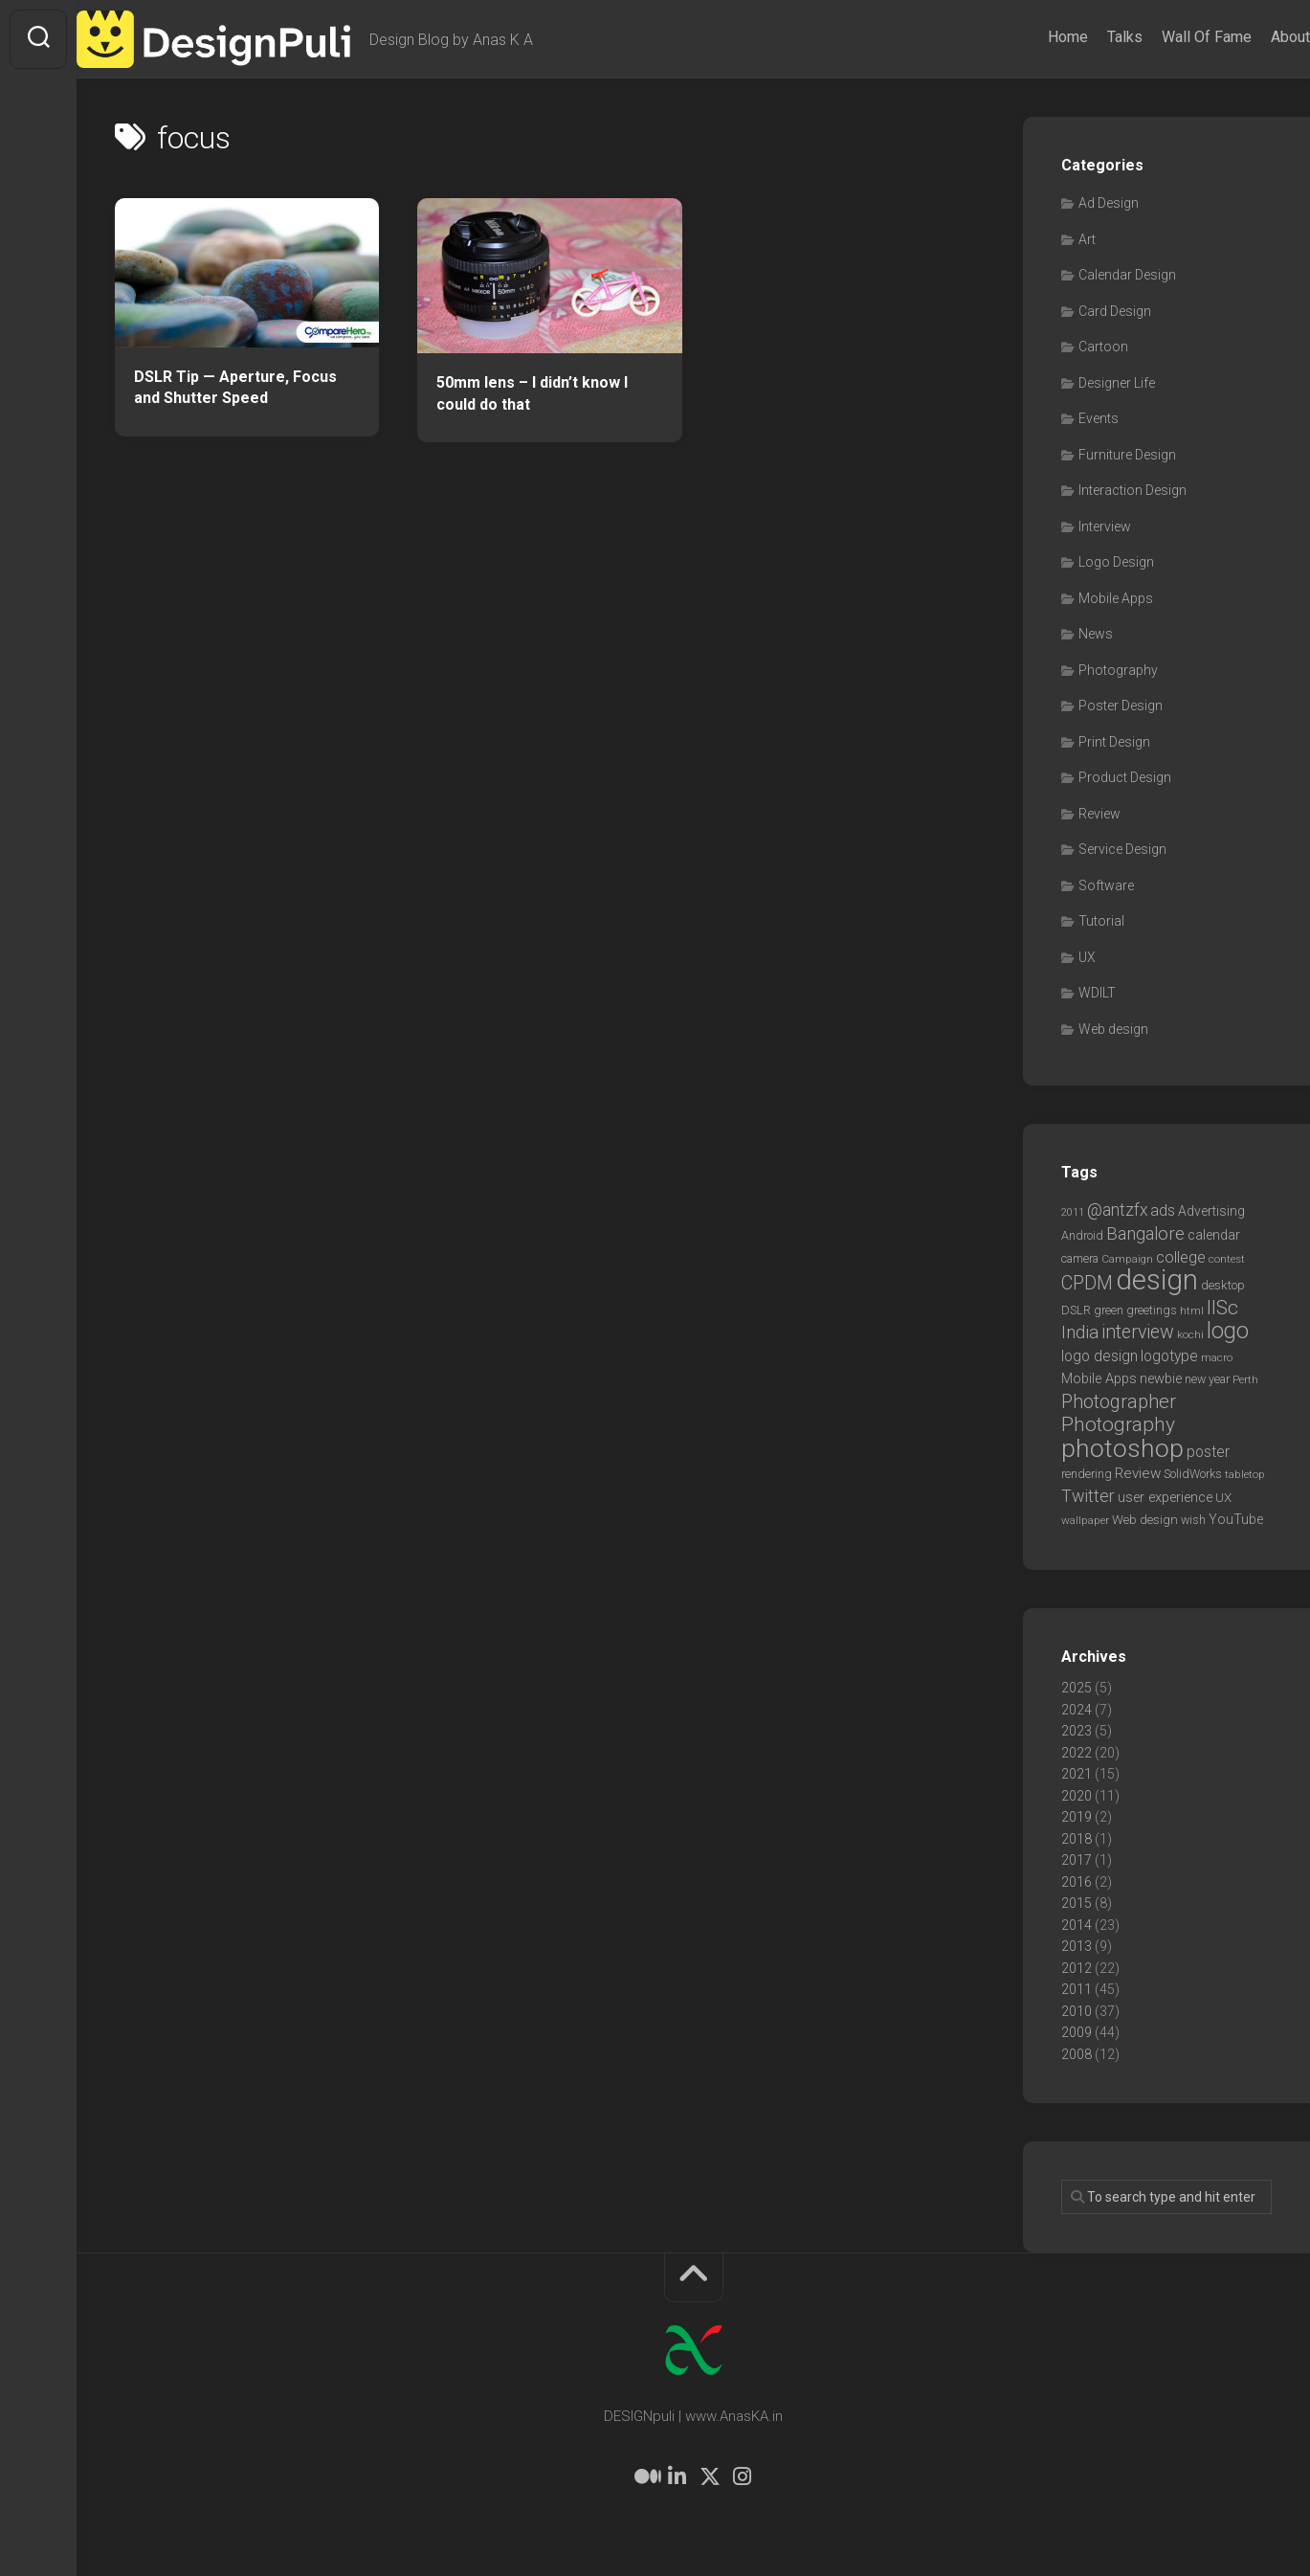  What do you see at coordinates (1113, 1029) in the screenshot?
I see `Web design` at bounding box center [1113, 1029].